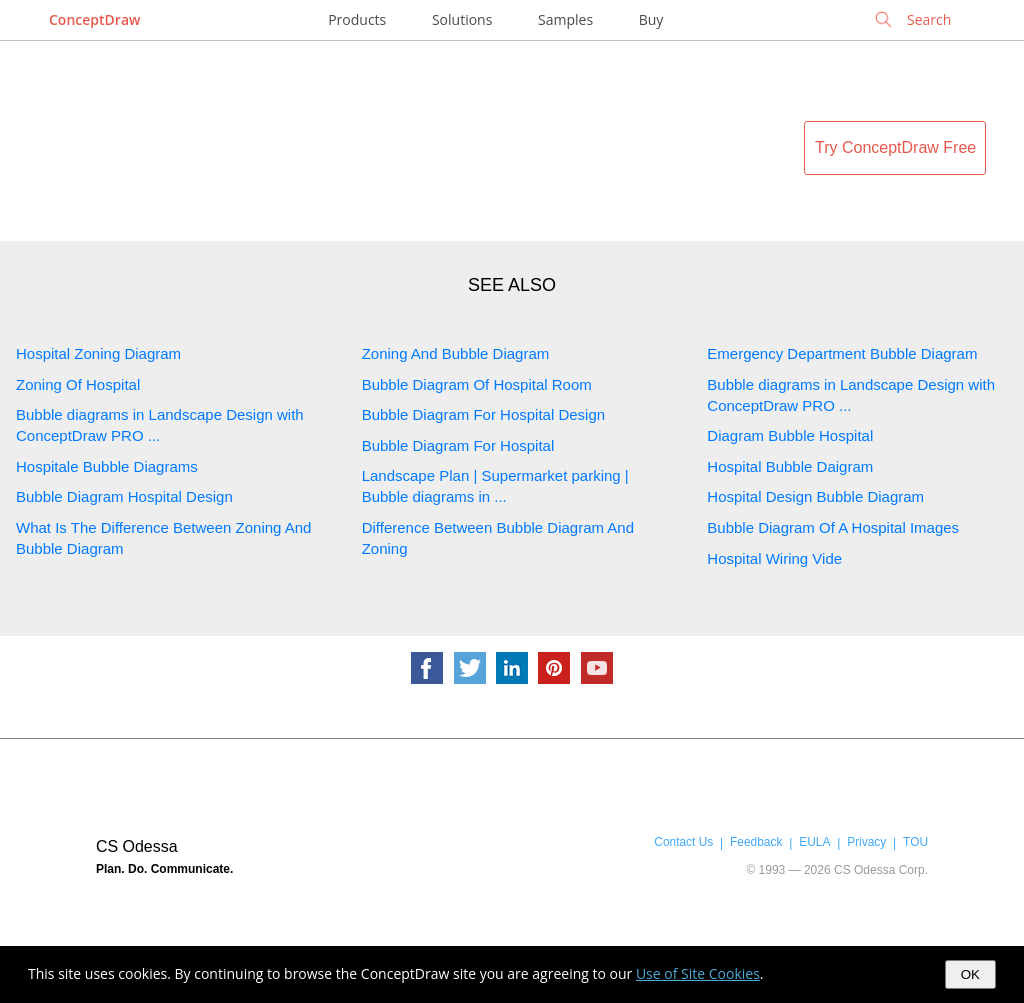  What do you see at coordinates (815, 496) in the screenshot?
I see `Hospital Design Bubble Diagram` at bounding box center [815, 496].